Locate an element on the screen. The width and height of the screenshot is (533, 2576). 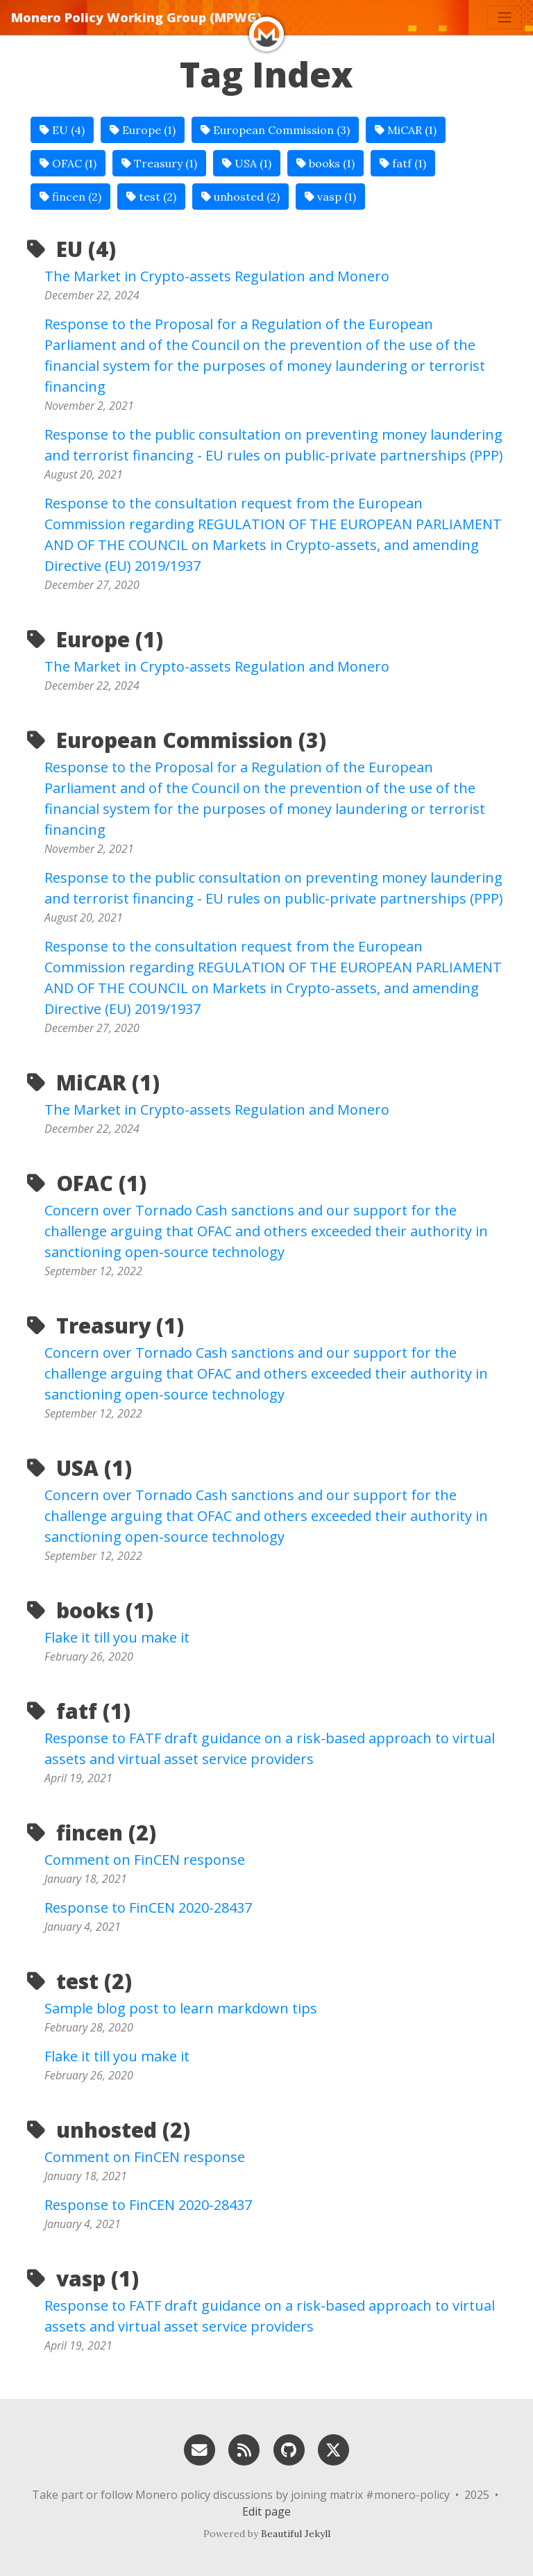
Beautiful Jekyll is located at coordinates (295, 2533).